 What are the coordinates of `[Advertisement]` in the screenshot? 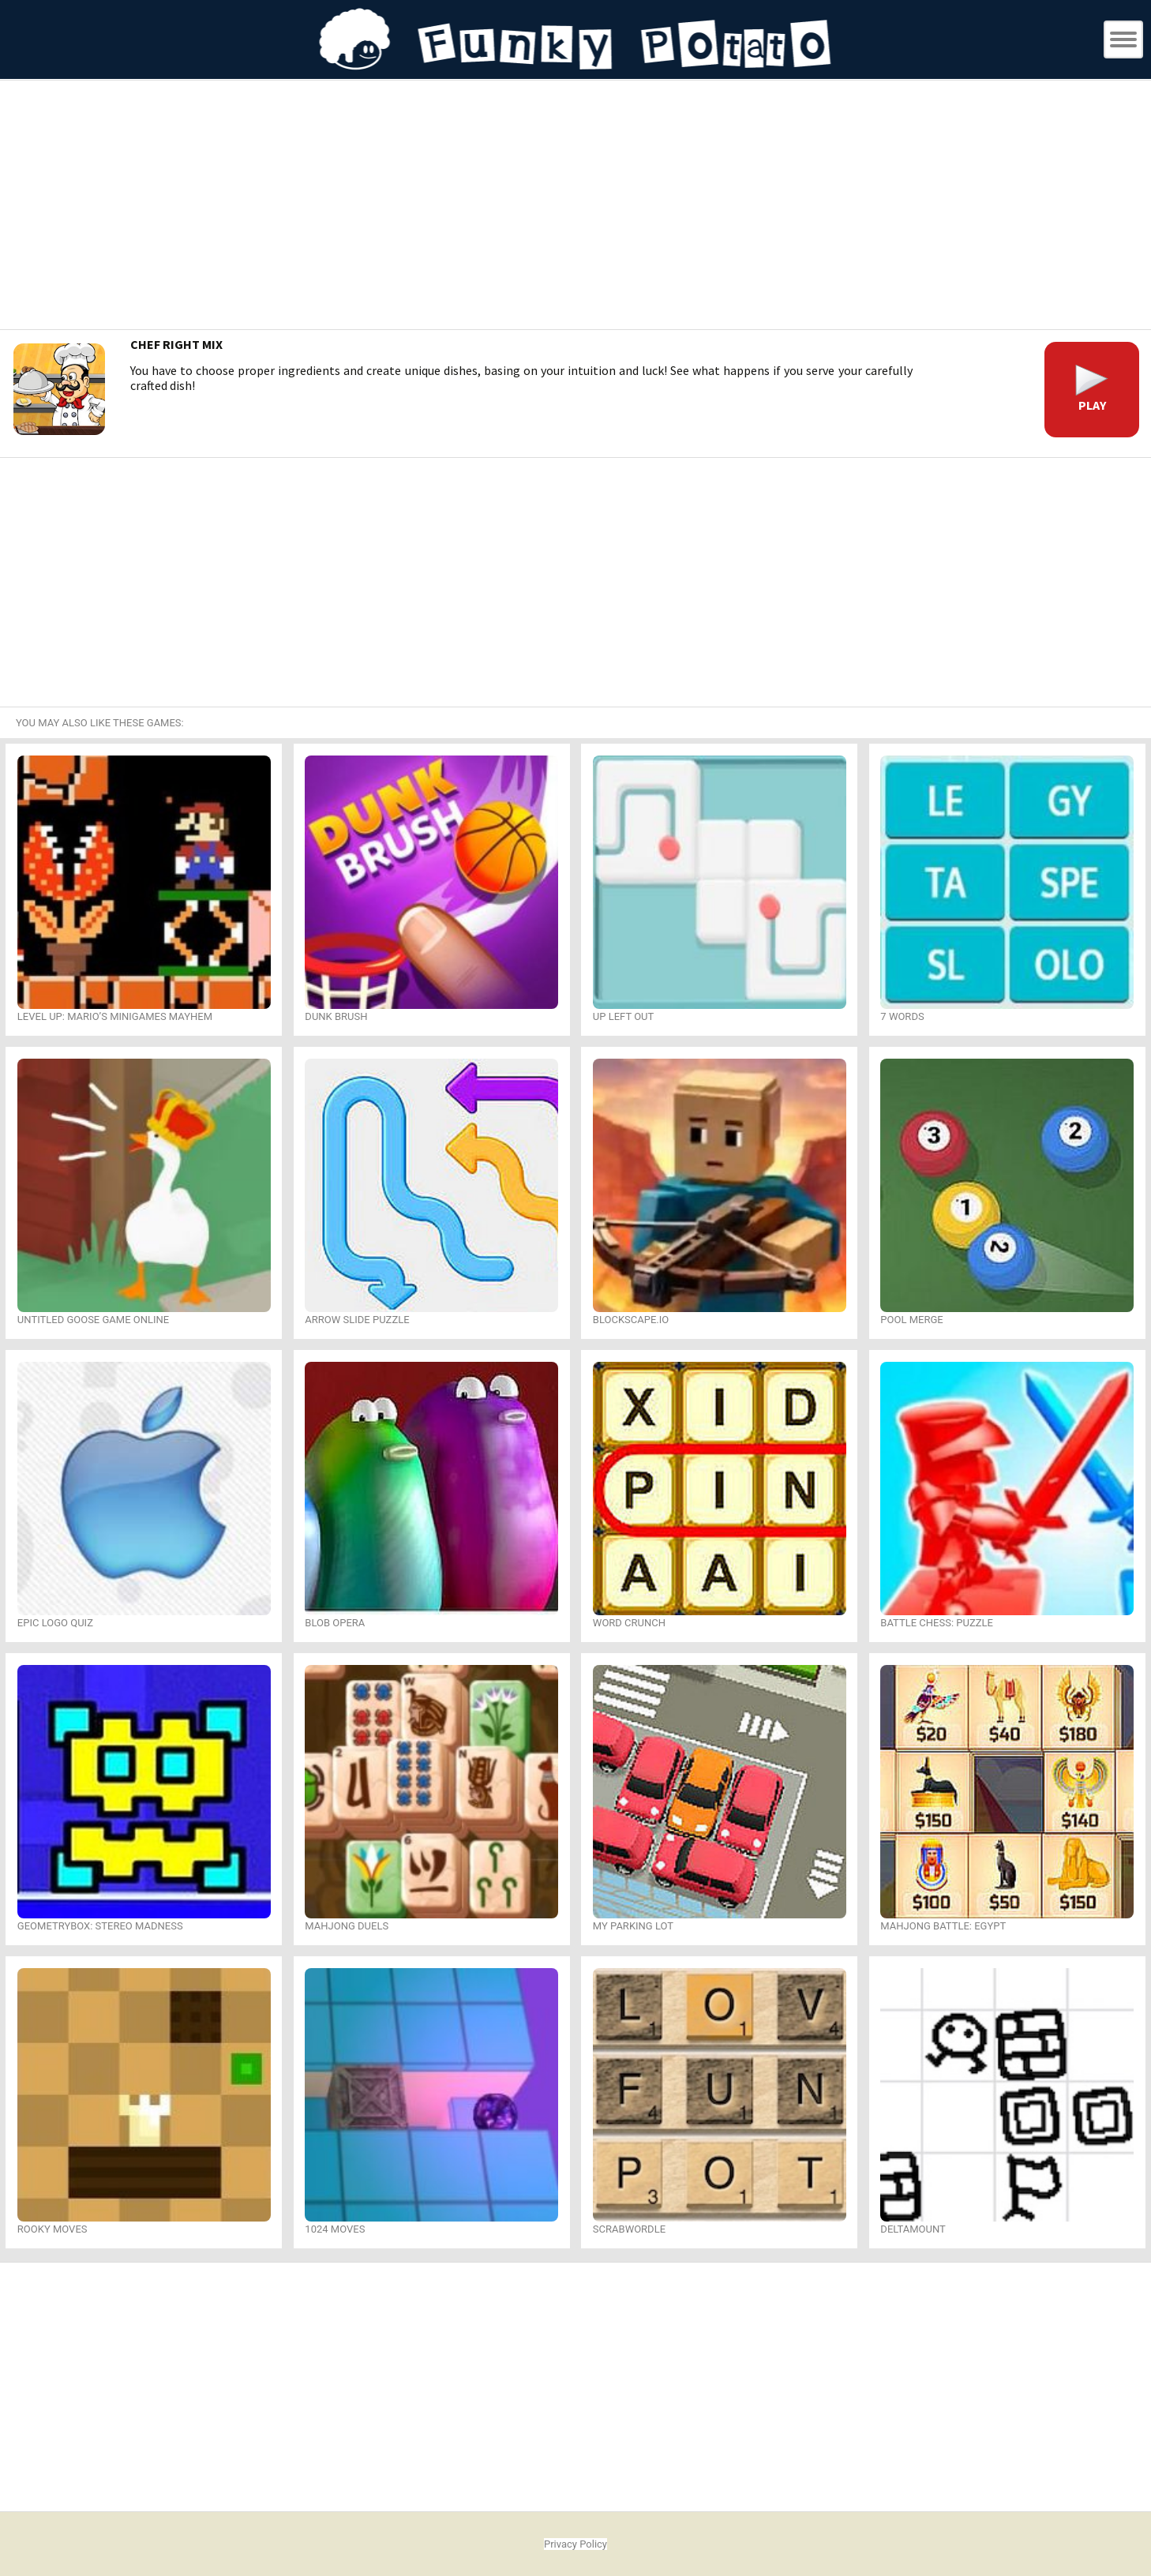 It's located at (575, 206).